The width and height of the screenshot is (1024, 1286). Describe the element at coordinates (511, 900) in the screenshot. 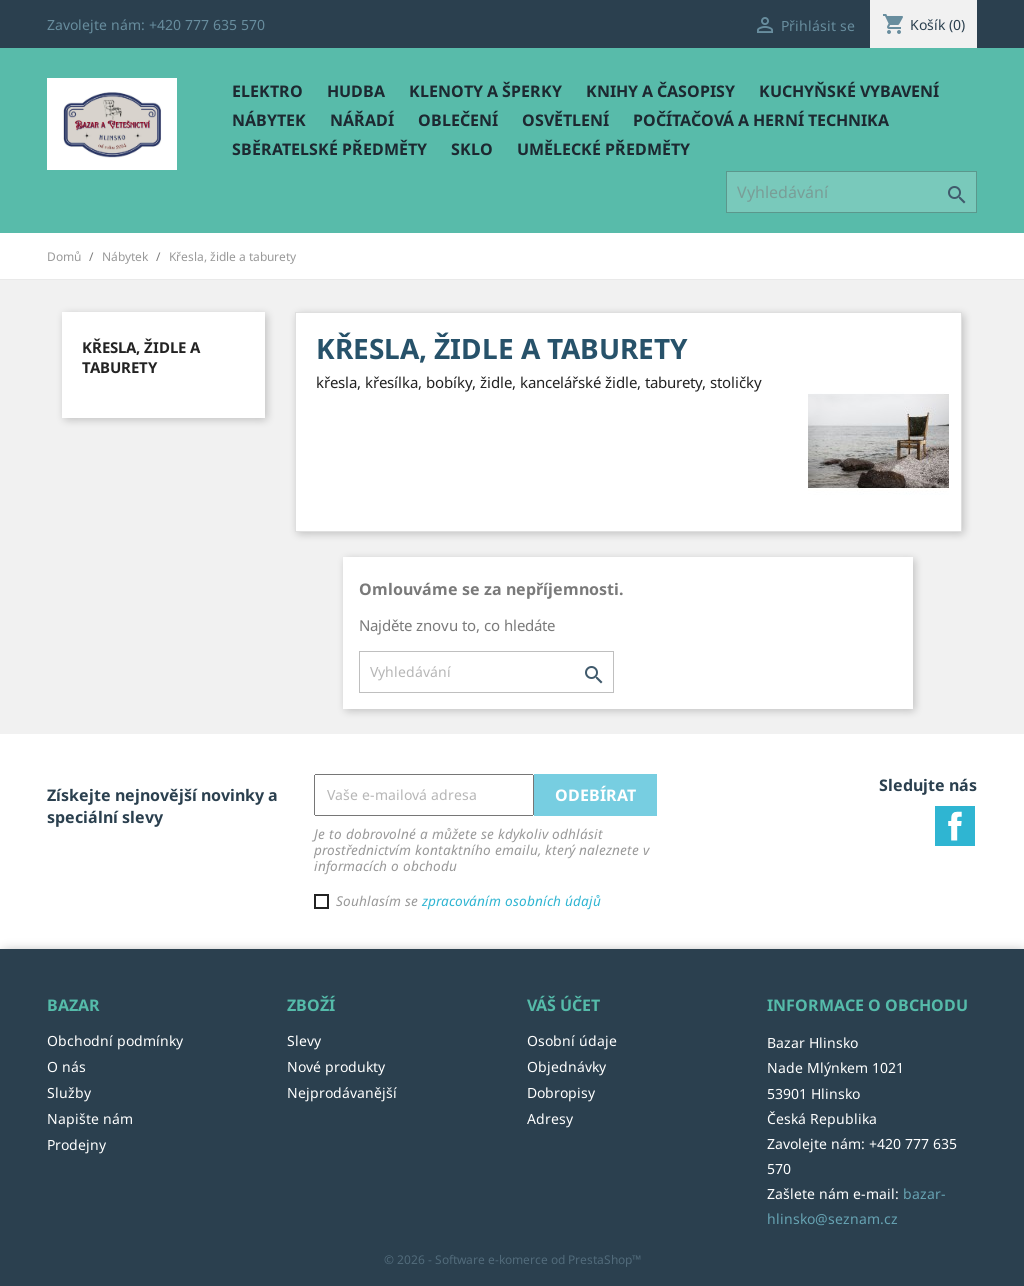

I see `zpracováním osobních údajů` at that location.